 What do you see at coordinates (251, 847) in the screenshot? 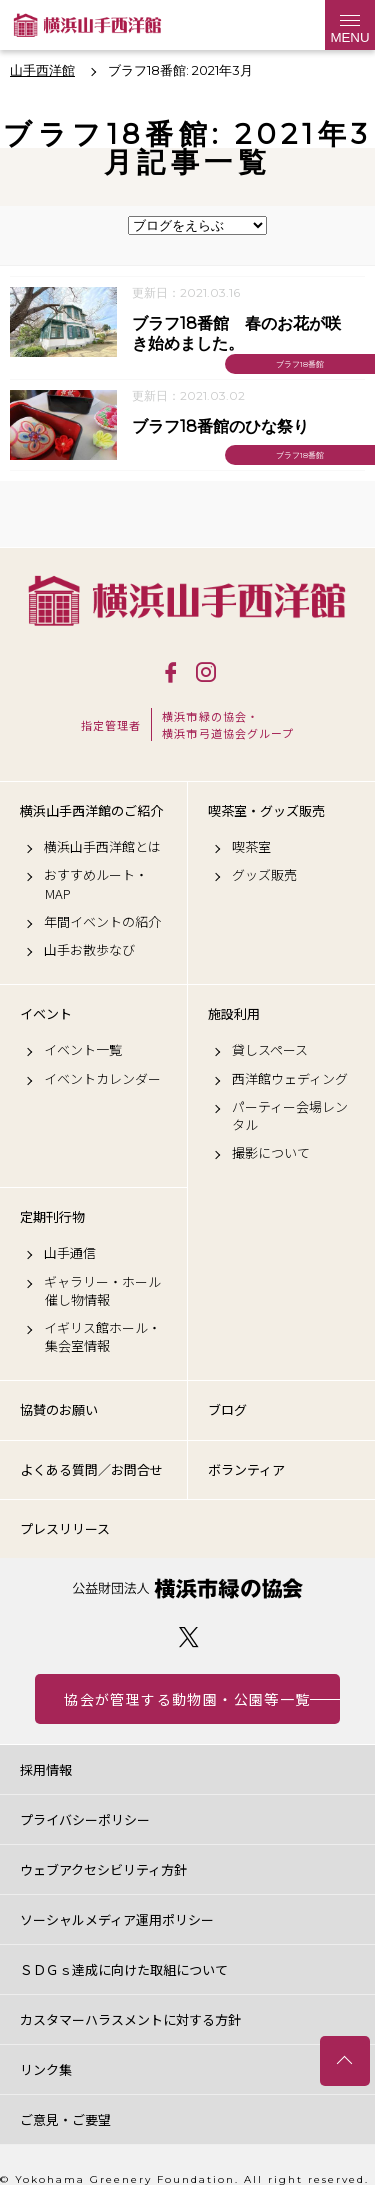
I see `喫茶室` at bounding box center [251, 847].